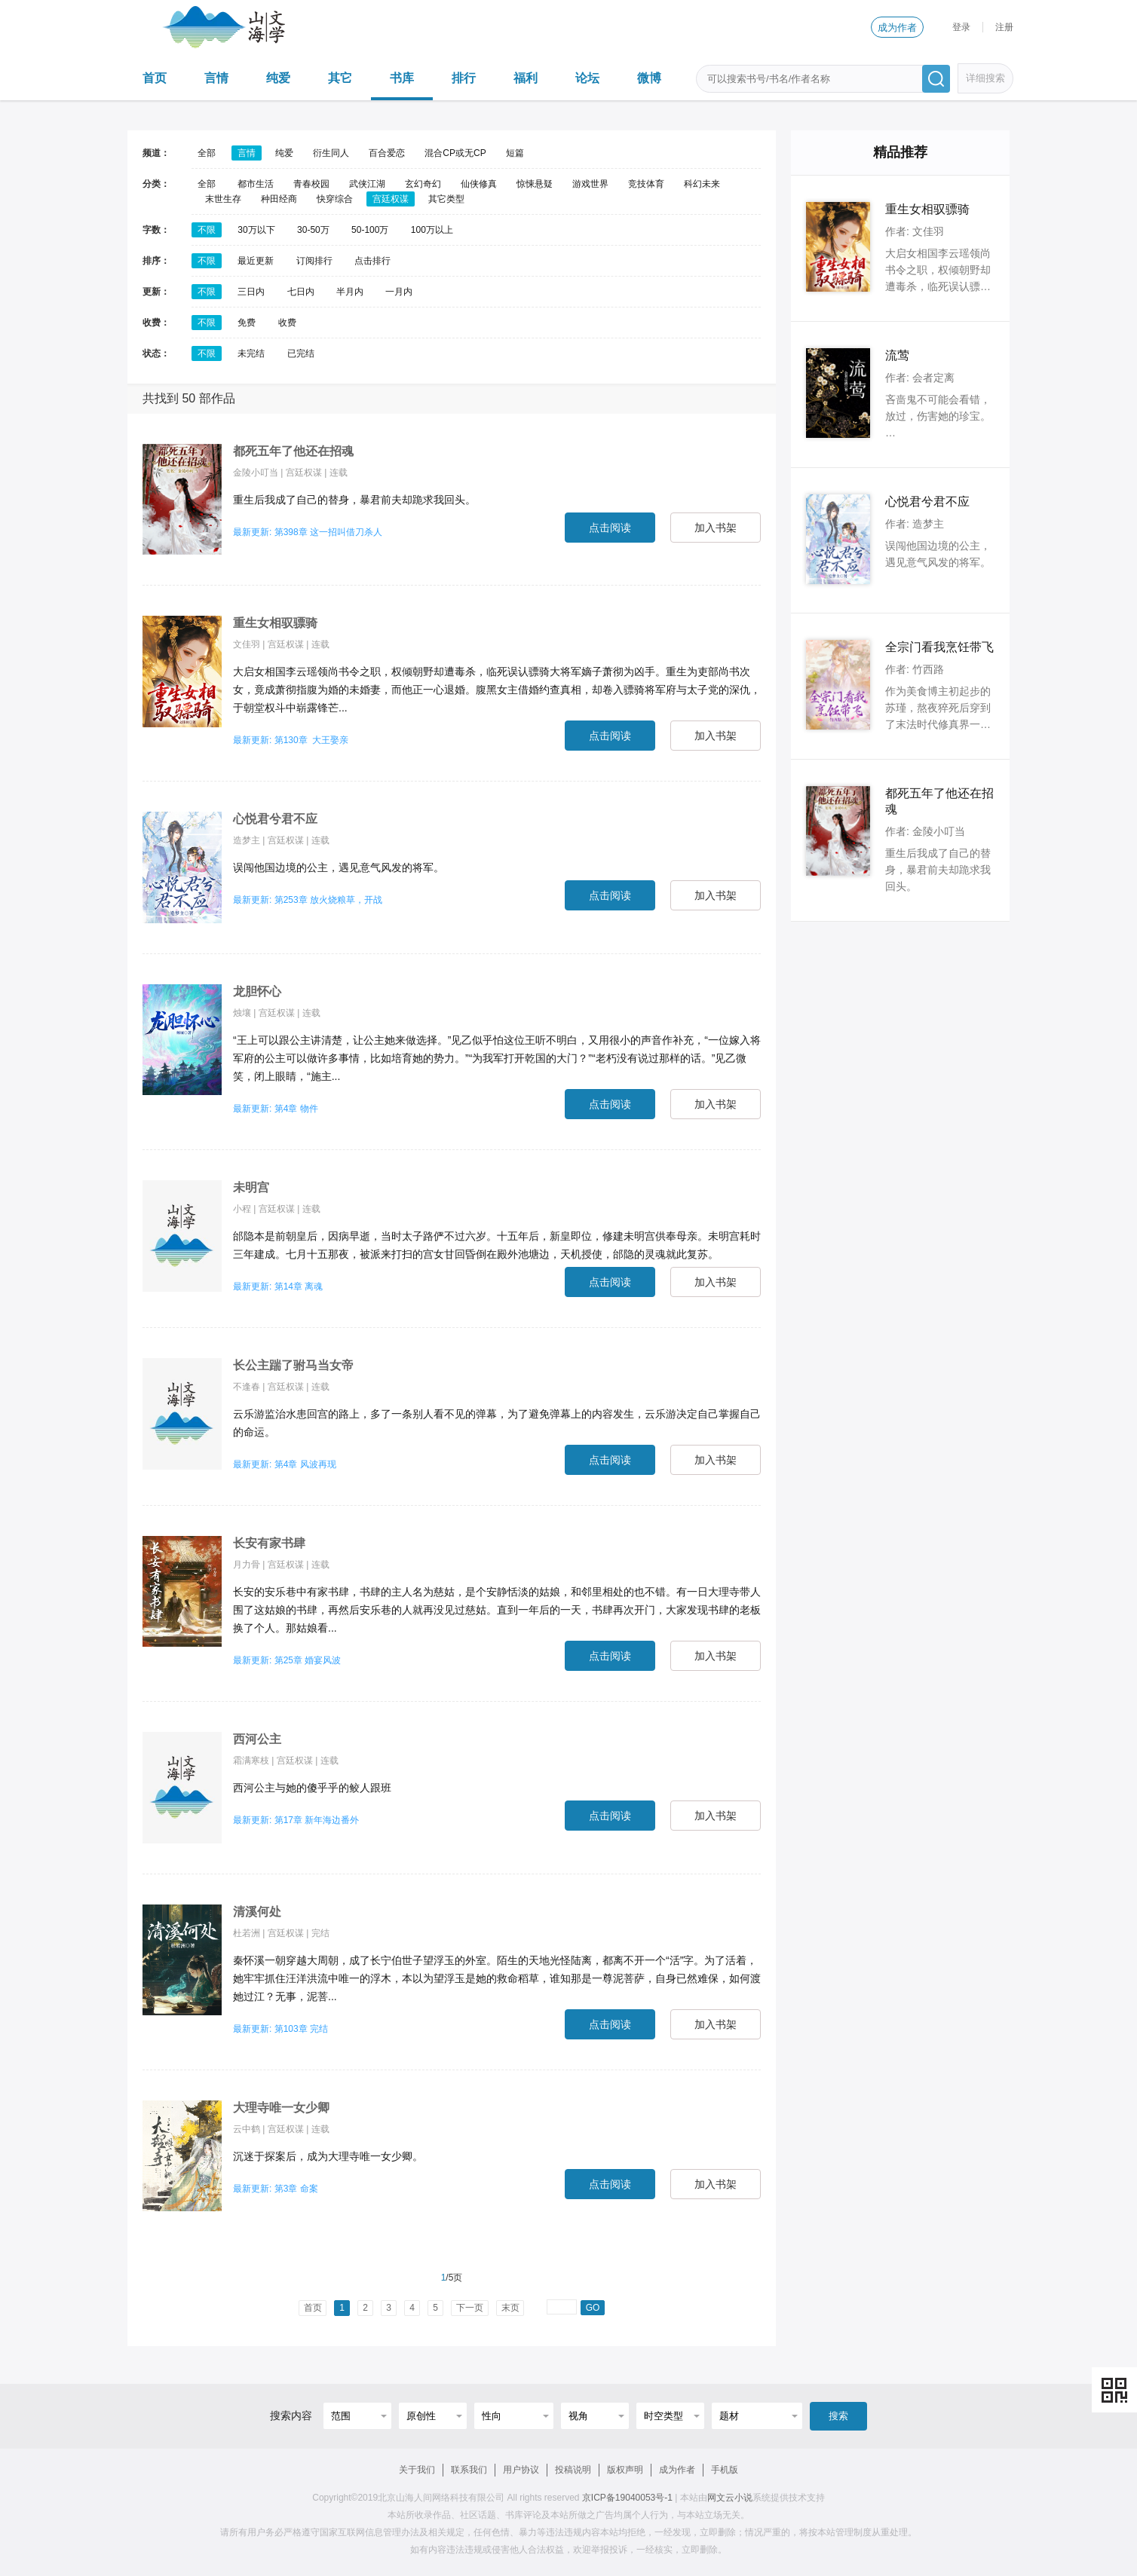  What do you see at coordinates (402, 78) in the screenshot?
I see `书库` at bounding box center [402, 78].